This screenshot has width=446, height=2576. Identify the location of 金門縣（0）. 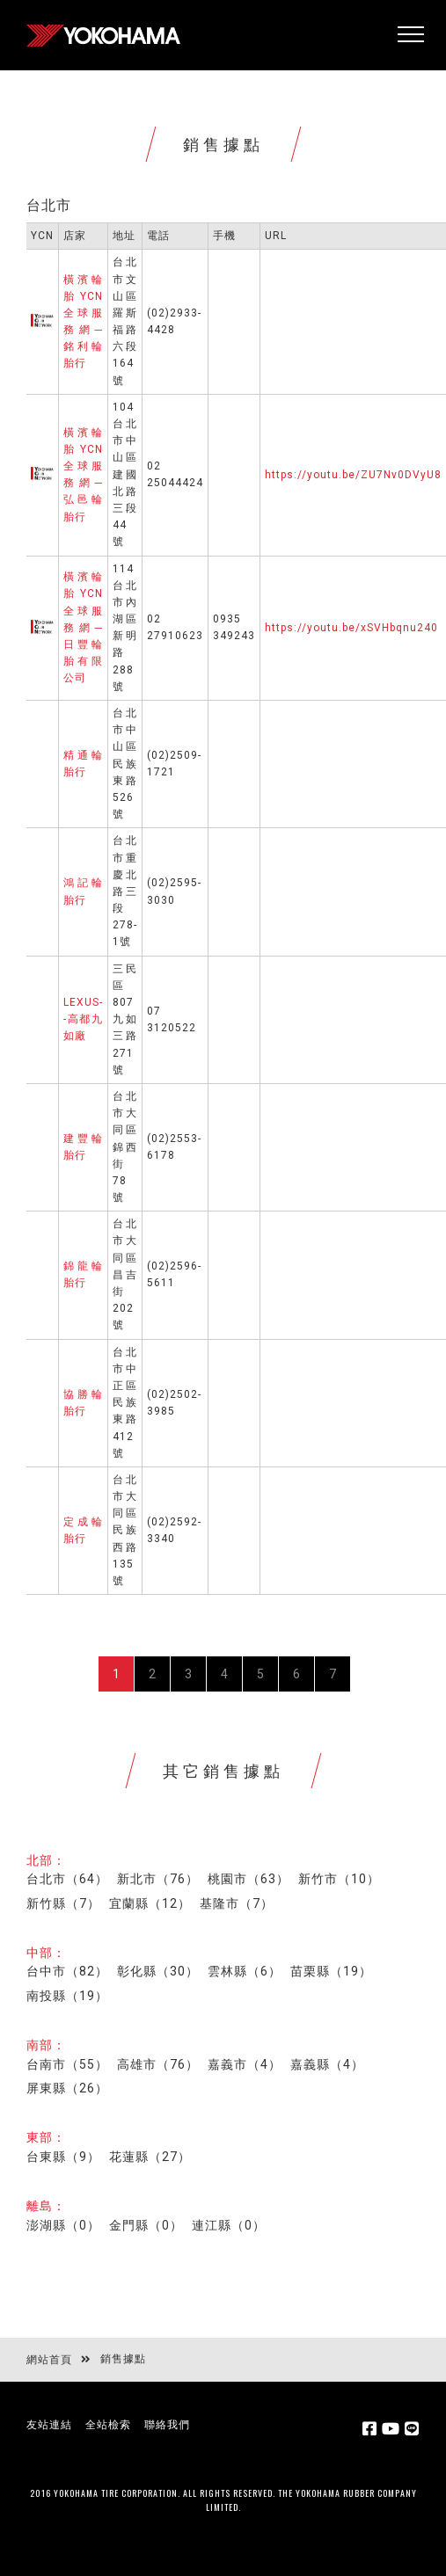
(146, 2225).